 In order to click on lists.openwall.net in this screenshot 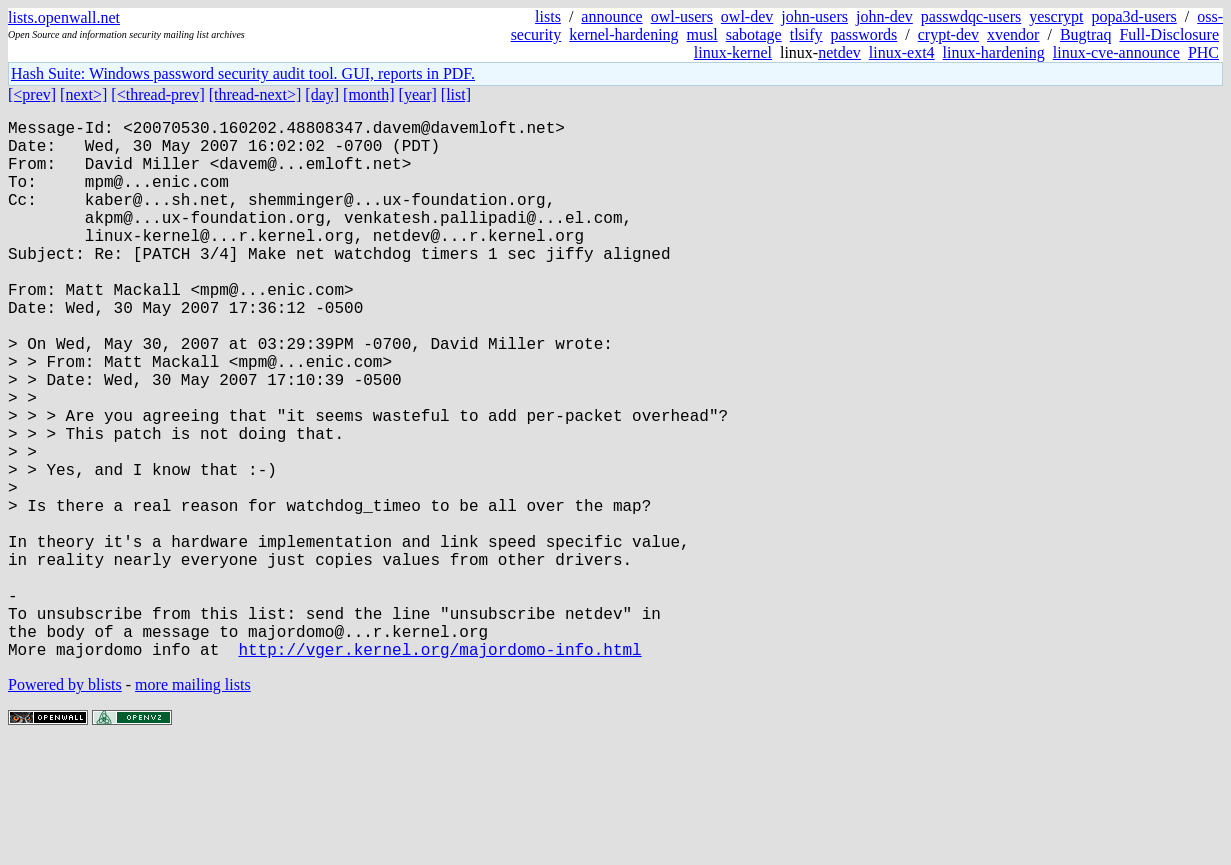, I will do `click(64, 17)`.